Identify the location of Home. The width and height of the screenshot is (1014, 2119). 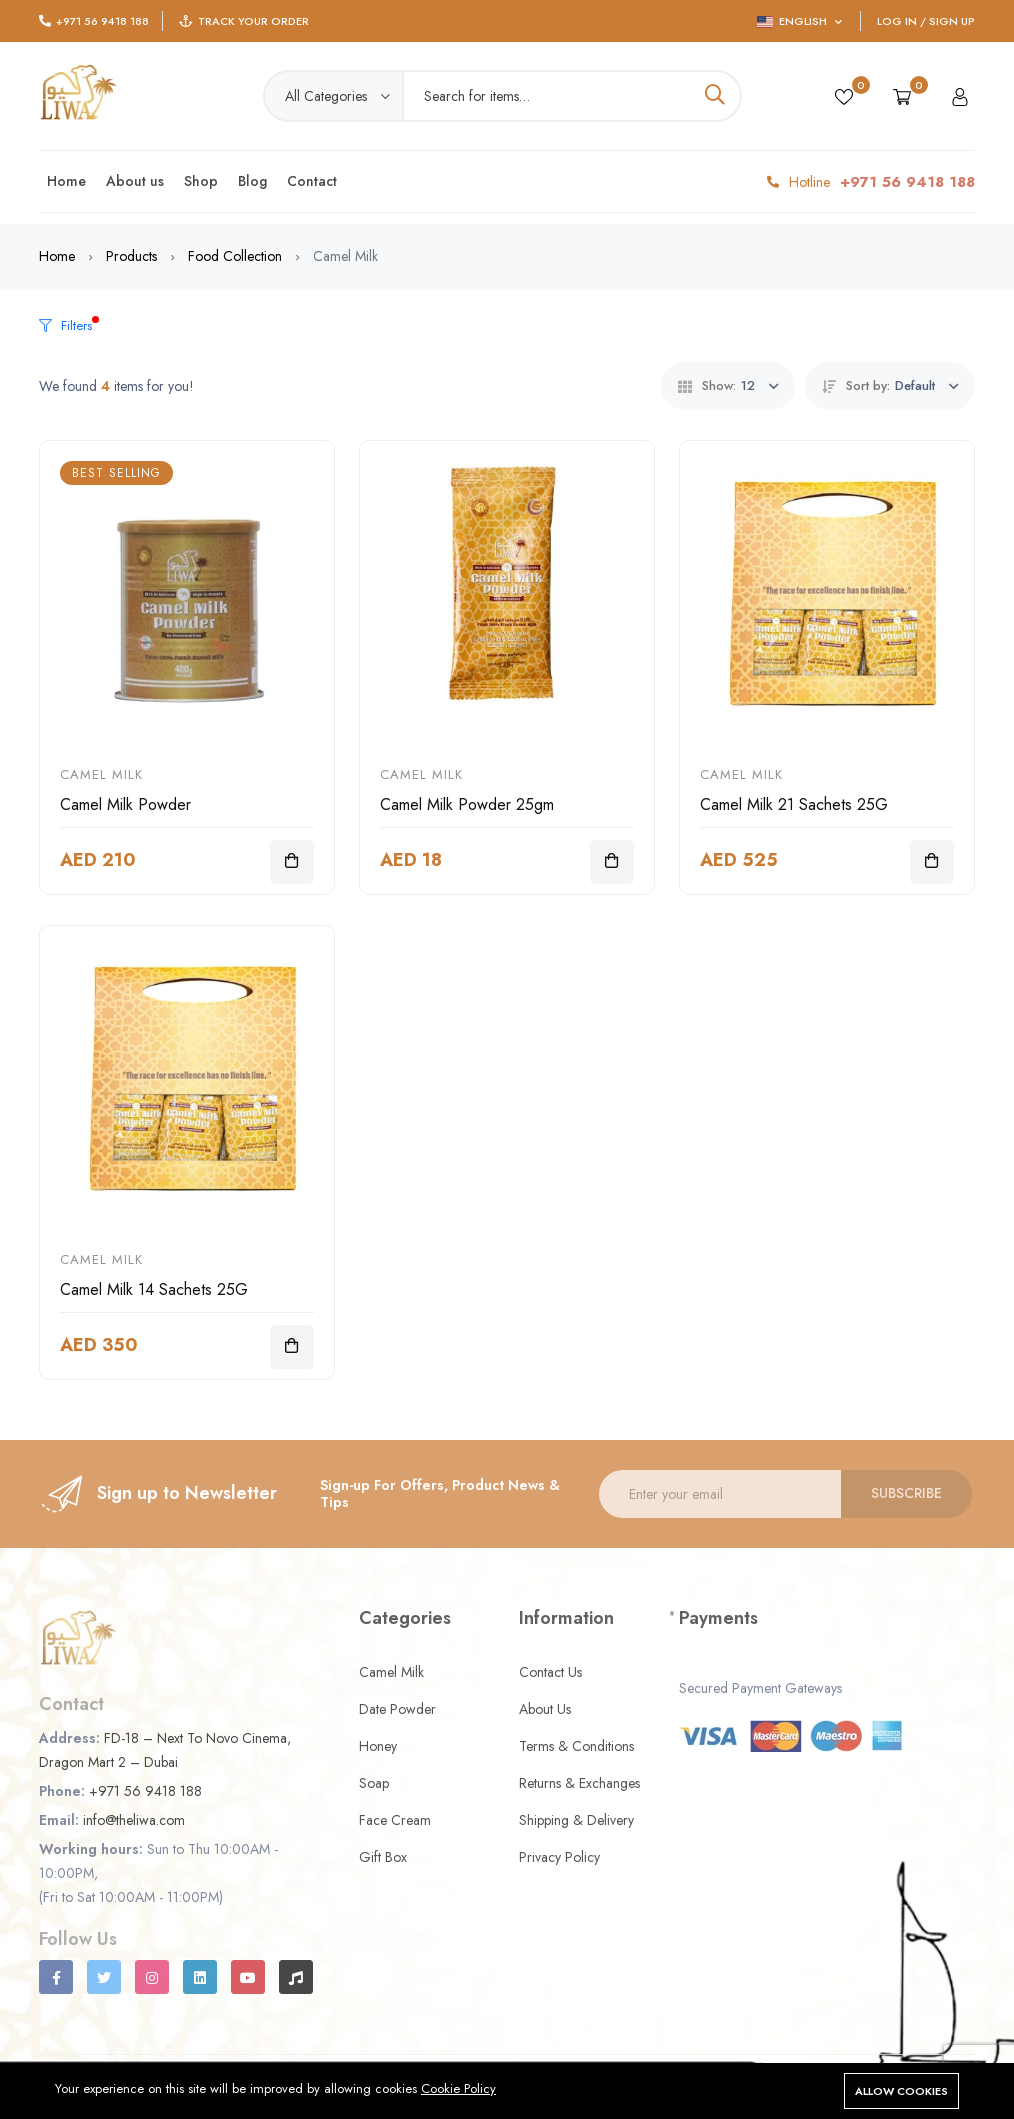
(66, 181).